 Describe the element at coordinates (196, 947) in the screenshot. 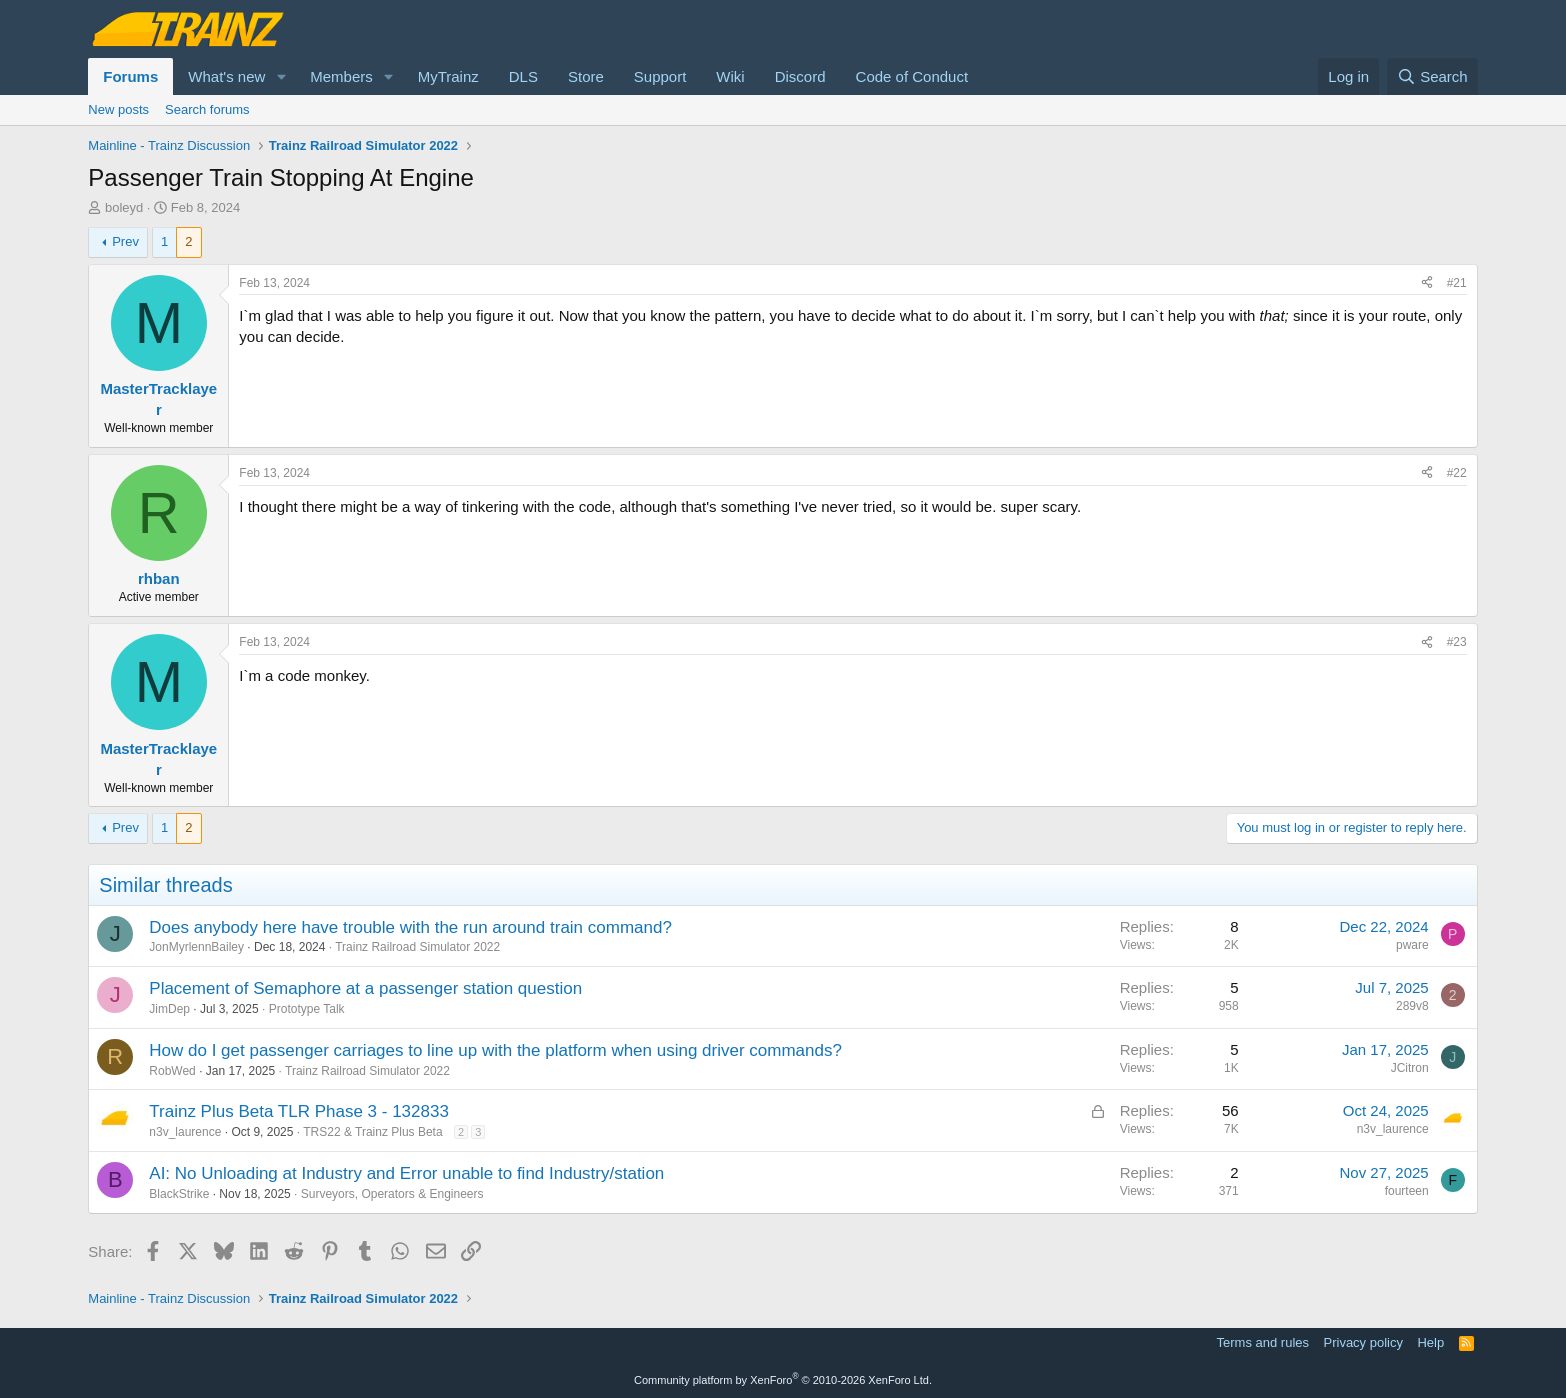

I see `JonMyrlennBailey` at that location.